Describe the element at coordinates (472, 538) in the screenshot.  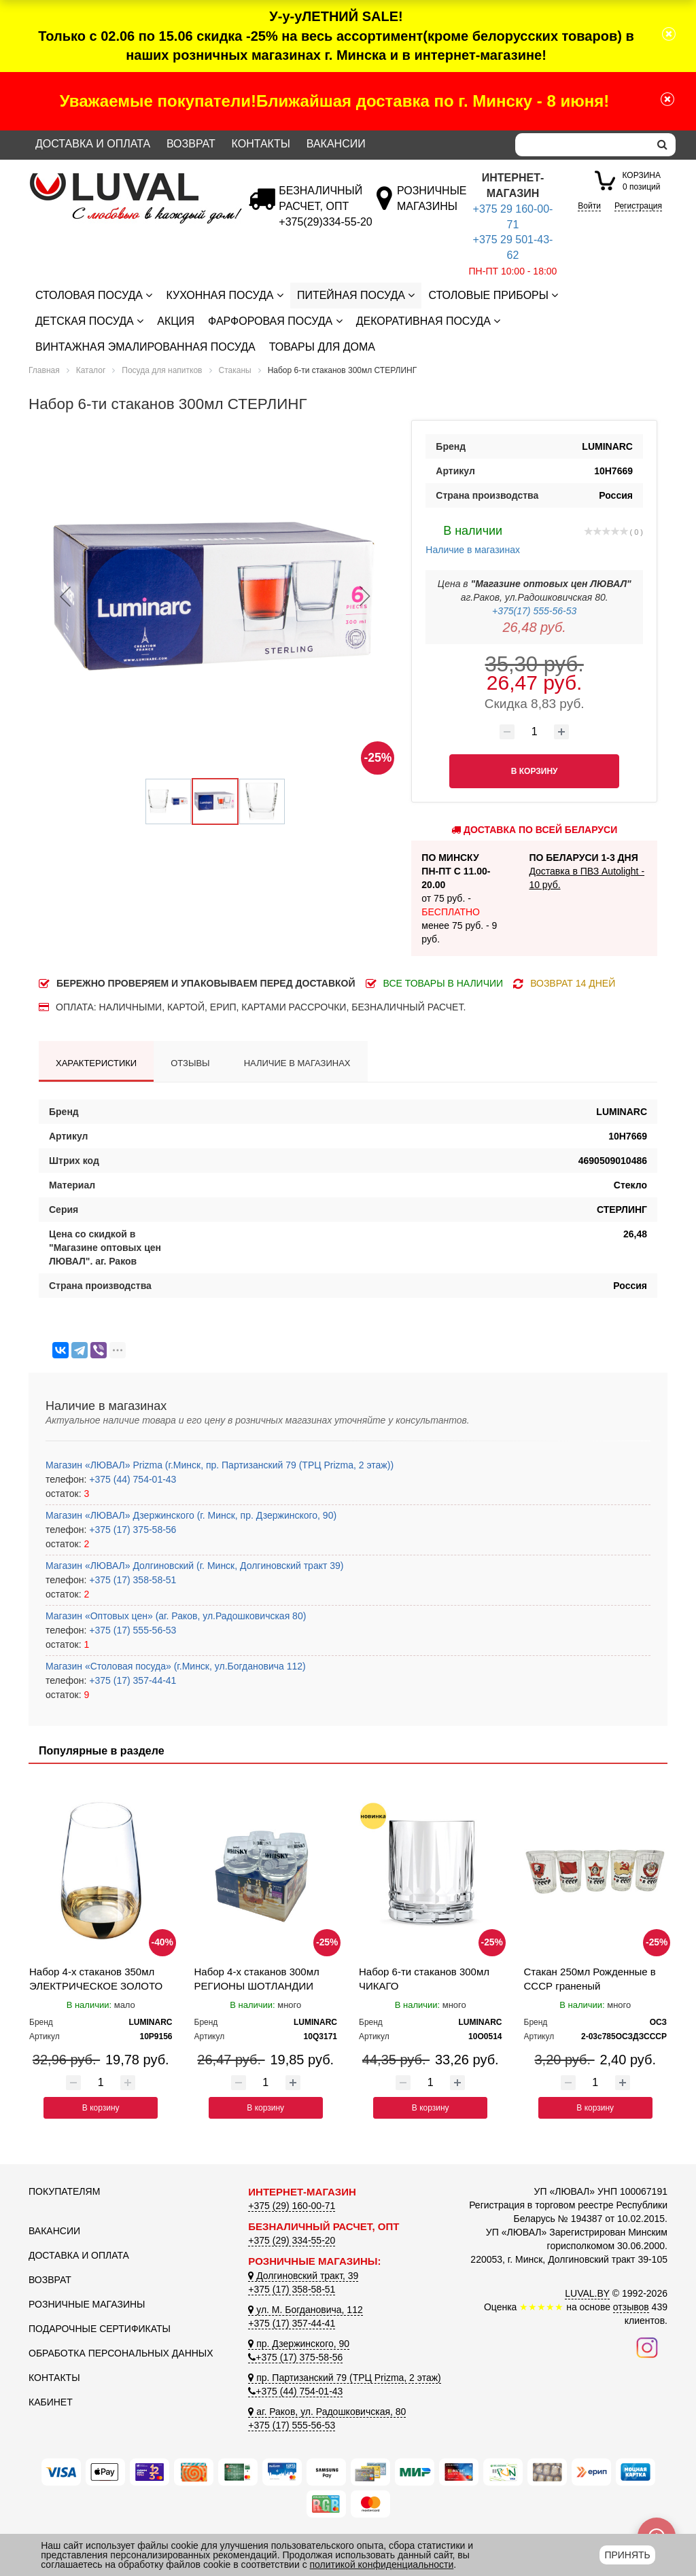
I see `Наличие в магазинах` at that location.